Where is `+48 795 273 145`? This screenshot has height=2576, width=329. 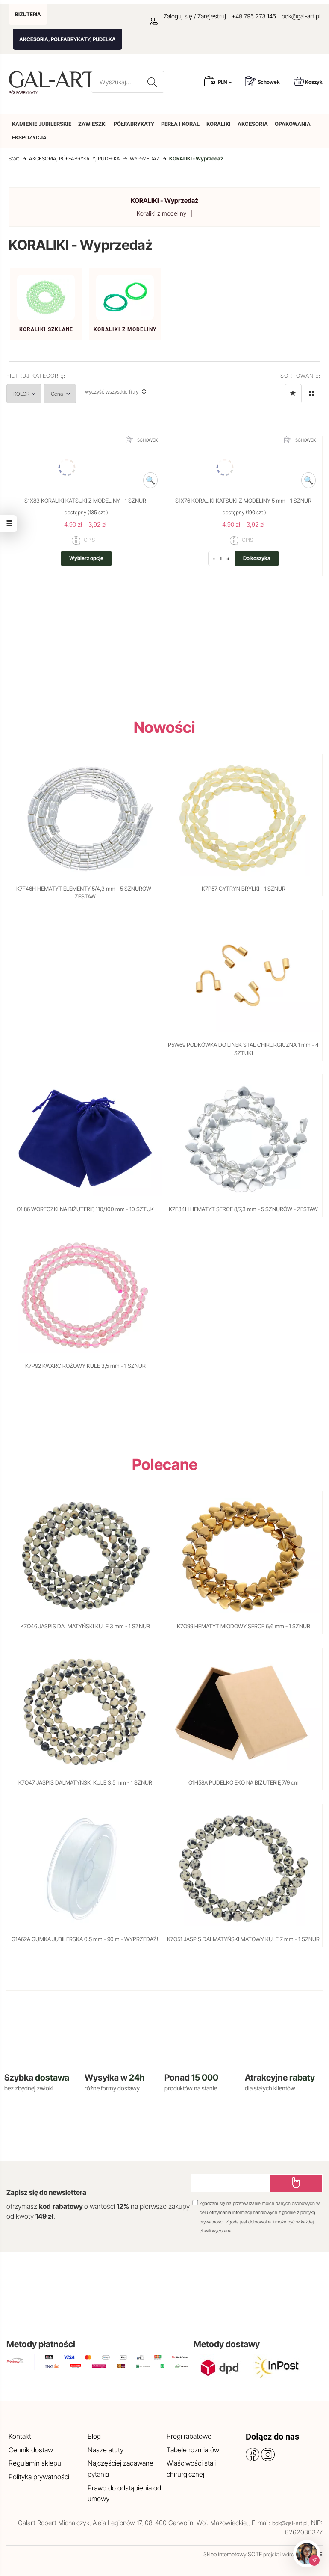
+48 795 273 145 is located at coordinates (254, 16).